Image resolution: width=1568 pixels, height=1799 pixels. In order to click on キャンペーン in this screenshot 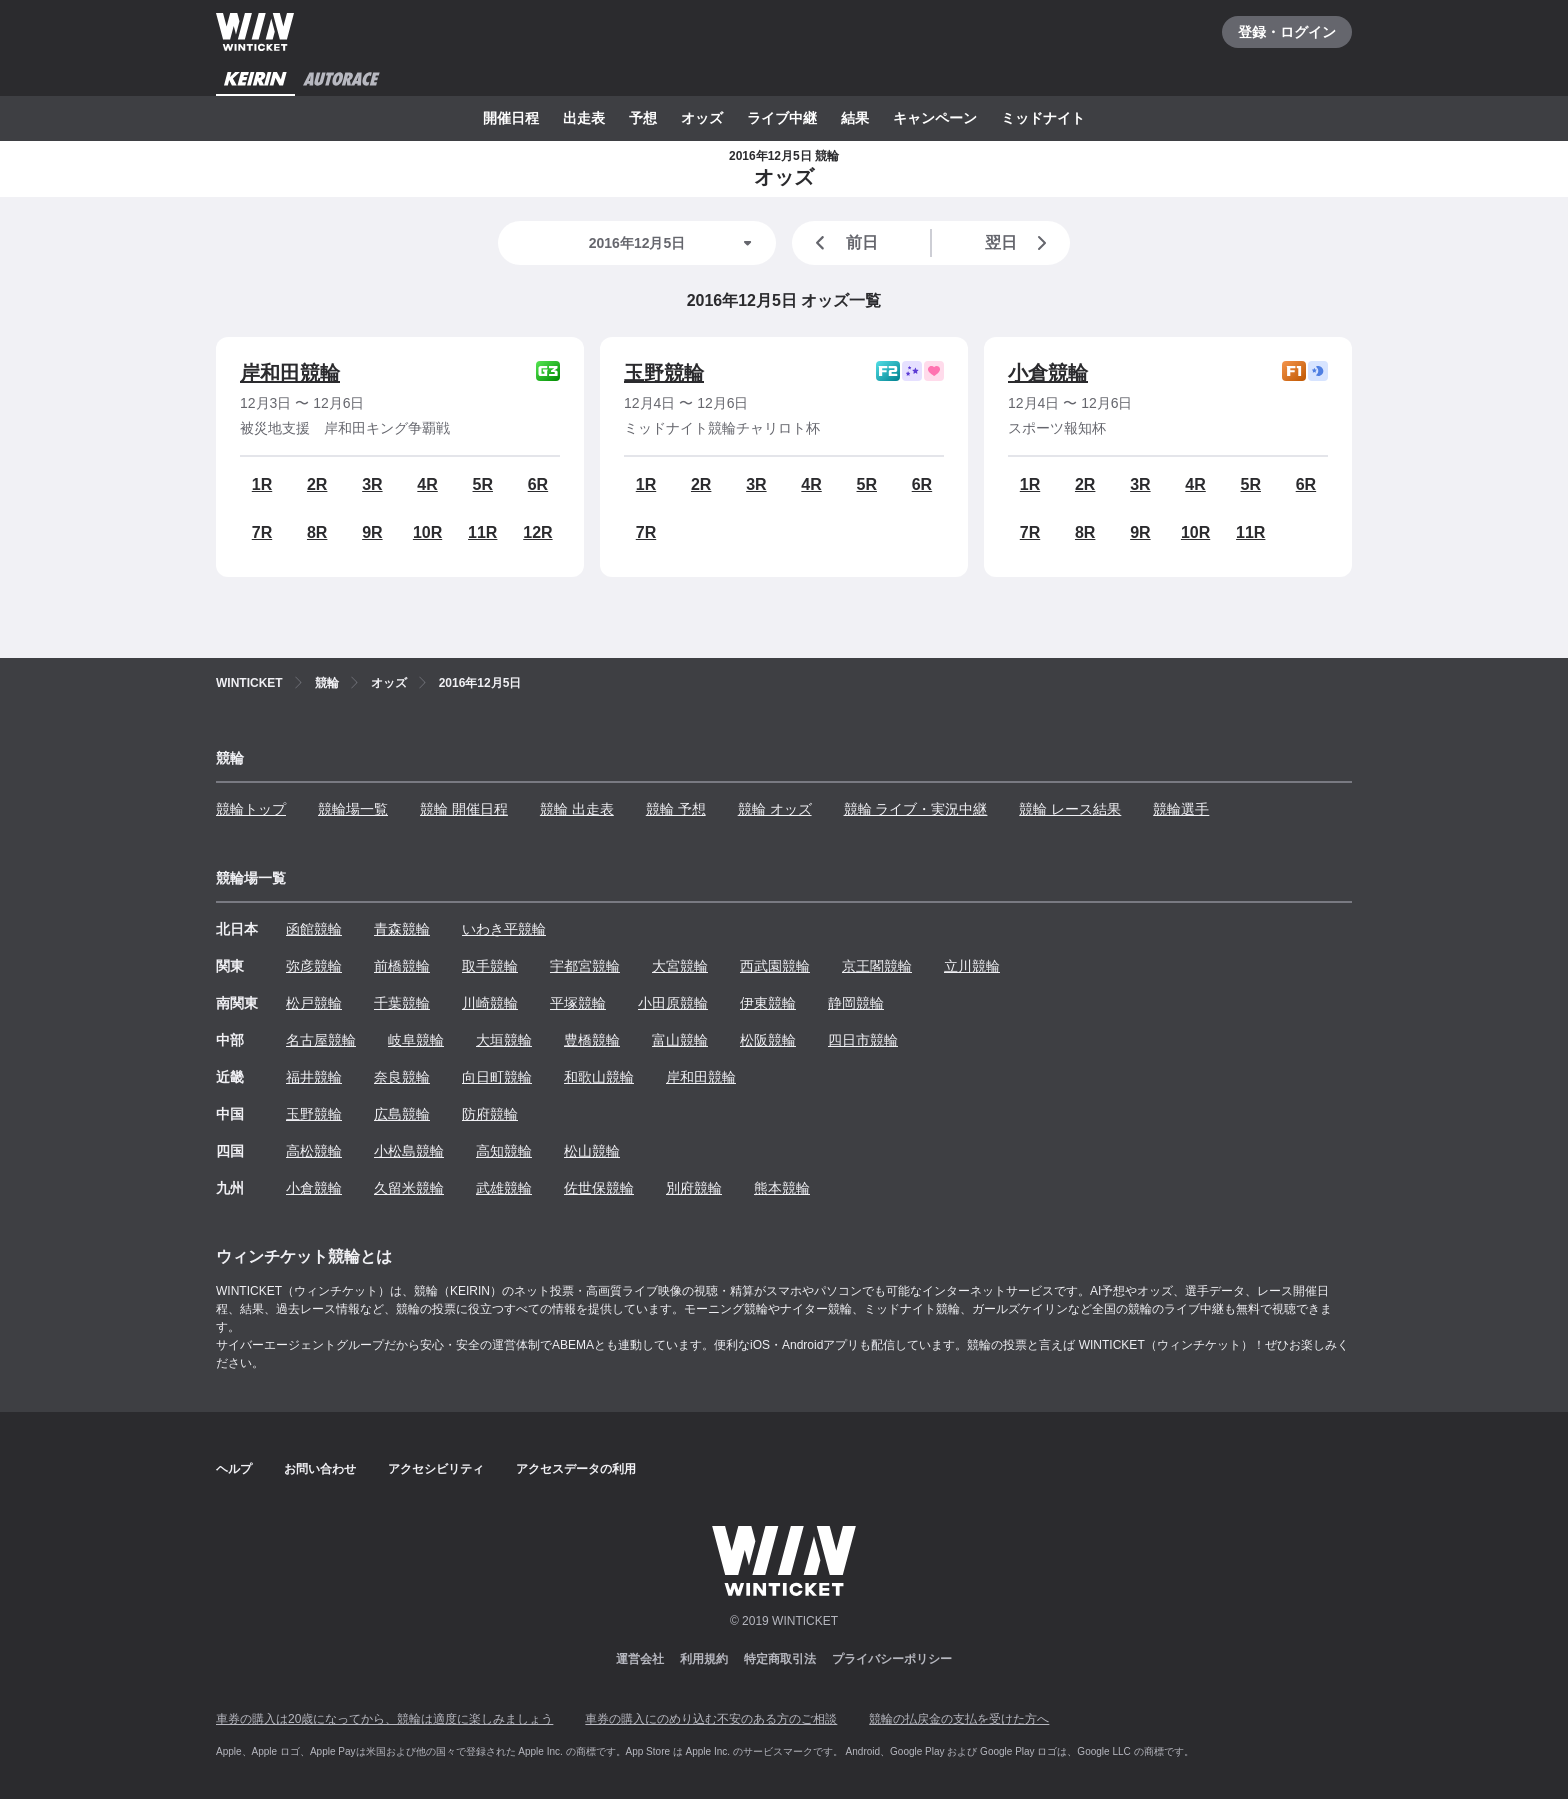, I will do `click(935, 118)`.